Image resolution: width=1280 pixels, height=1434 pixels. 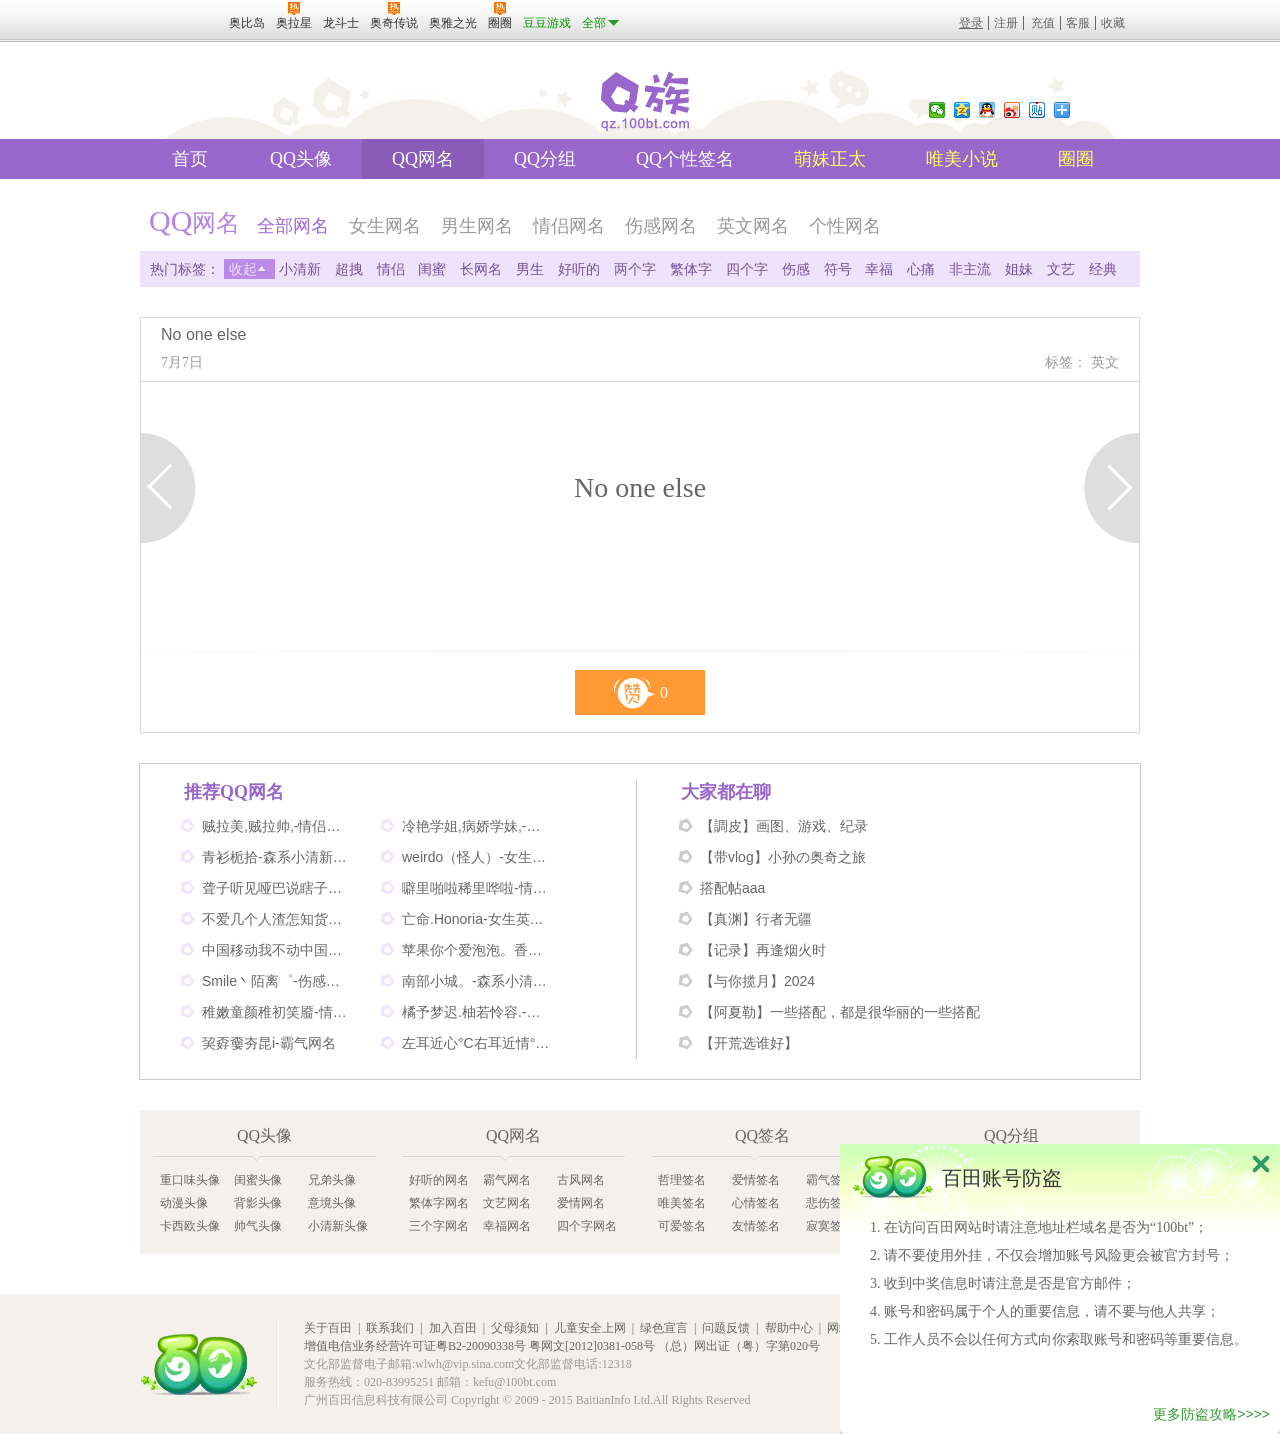 I want to click on 百度贴吧, so click(x=1037, y=110).